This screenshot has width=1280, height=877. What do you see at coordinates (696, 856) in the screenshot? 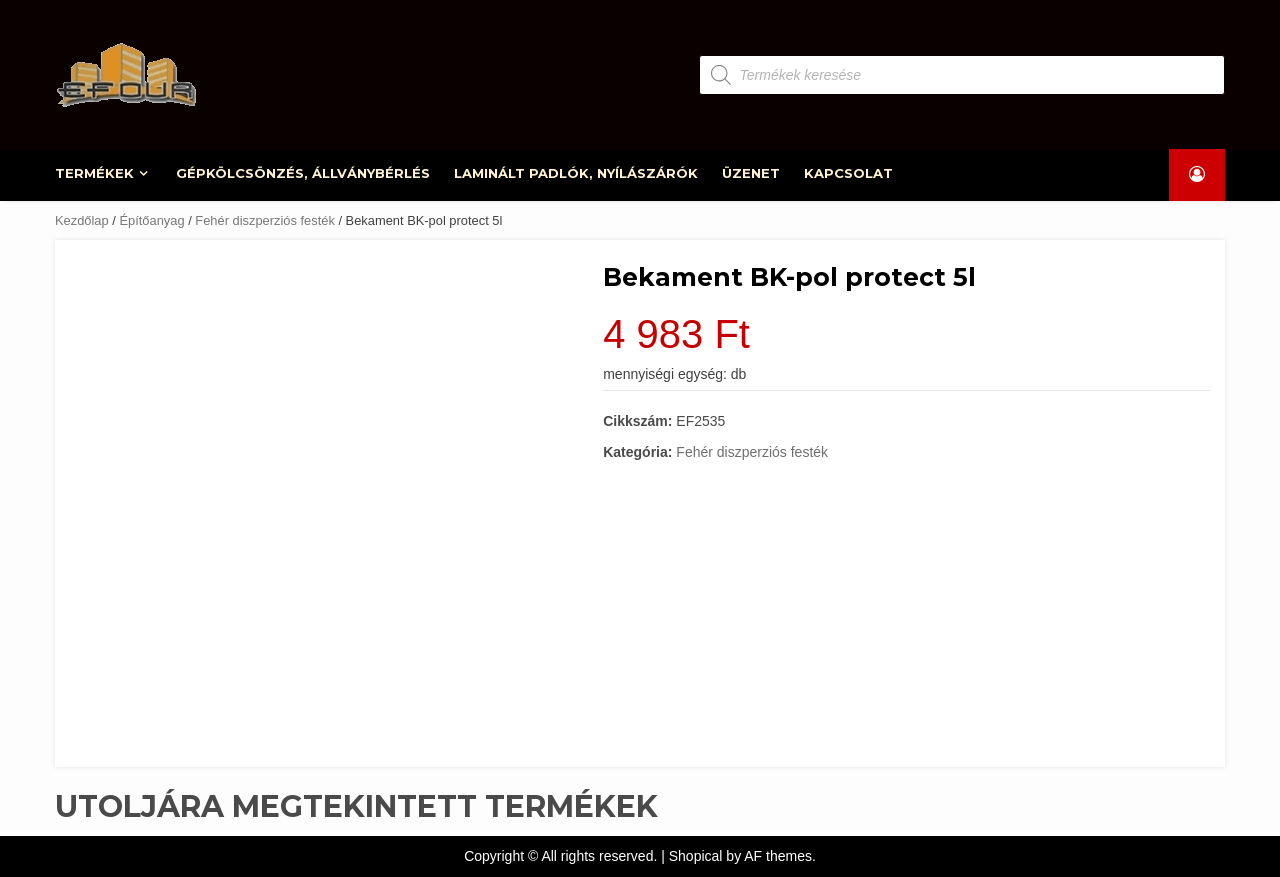
I see `Shopical` at bounding box center [696, 856].